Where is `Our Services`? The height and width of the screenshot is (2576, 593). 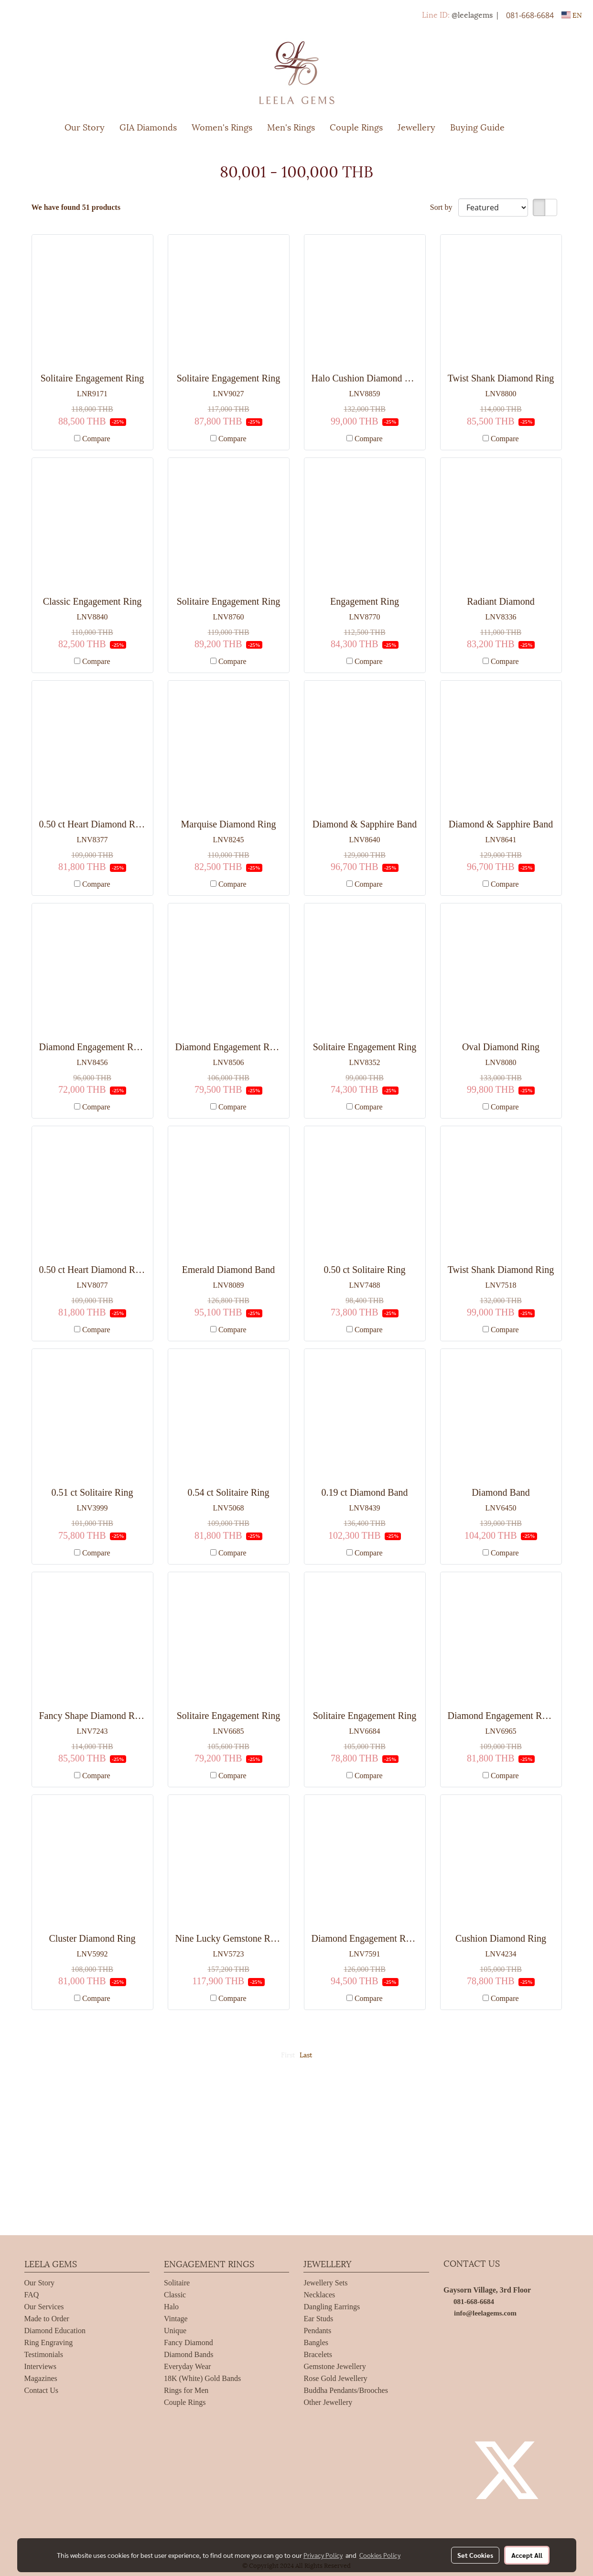 Our Services is located at coordinates (44, 2307).